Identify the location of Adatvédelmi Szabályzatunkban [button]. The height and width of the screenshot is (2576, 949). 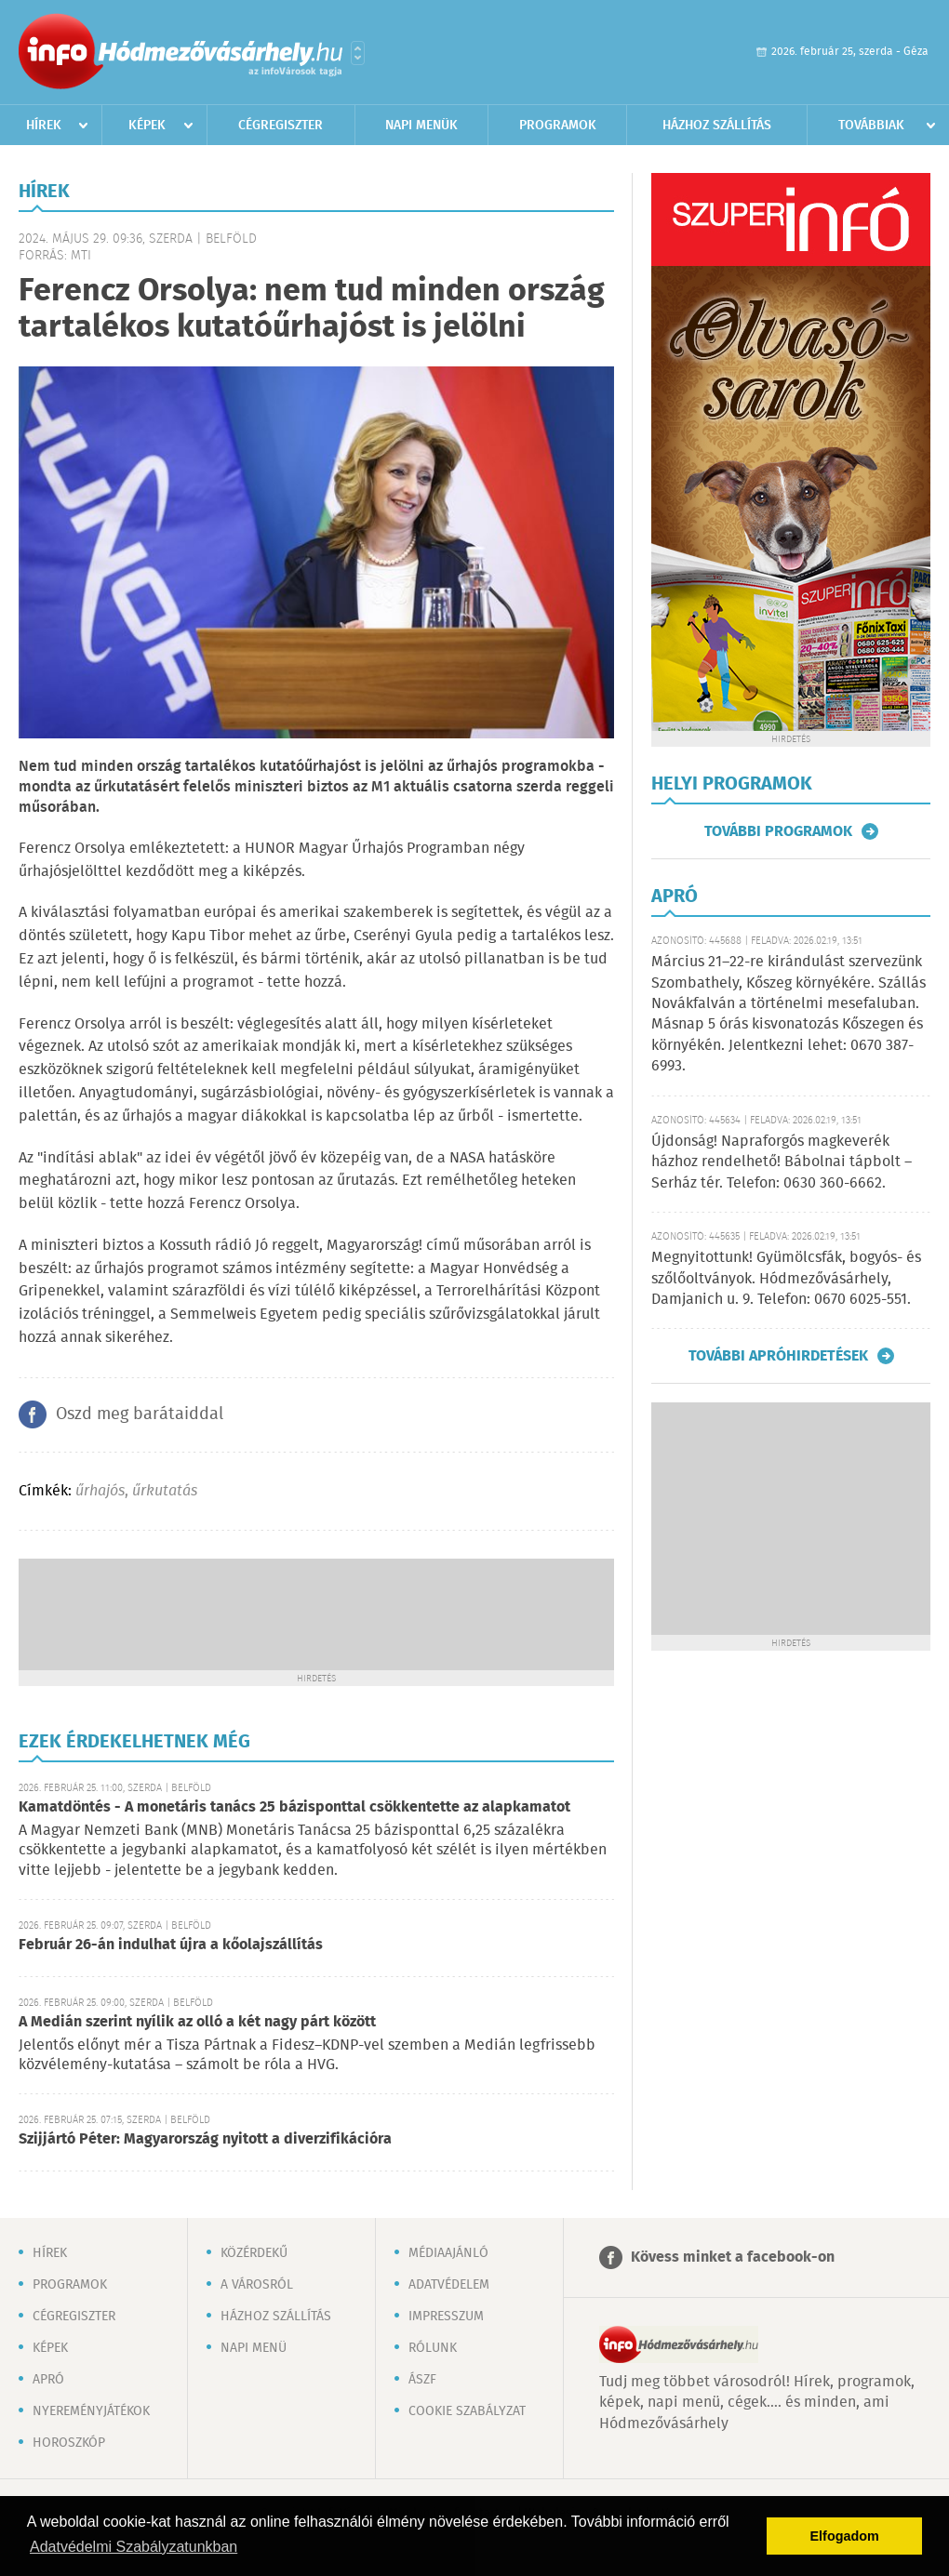
(133, 2547).